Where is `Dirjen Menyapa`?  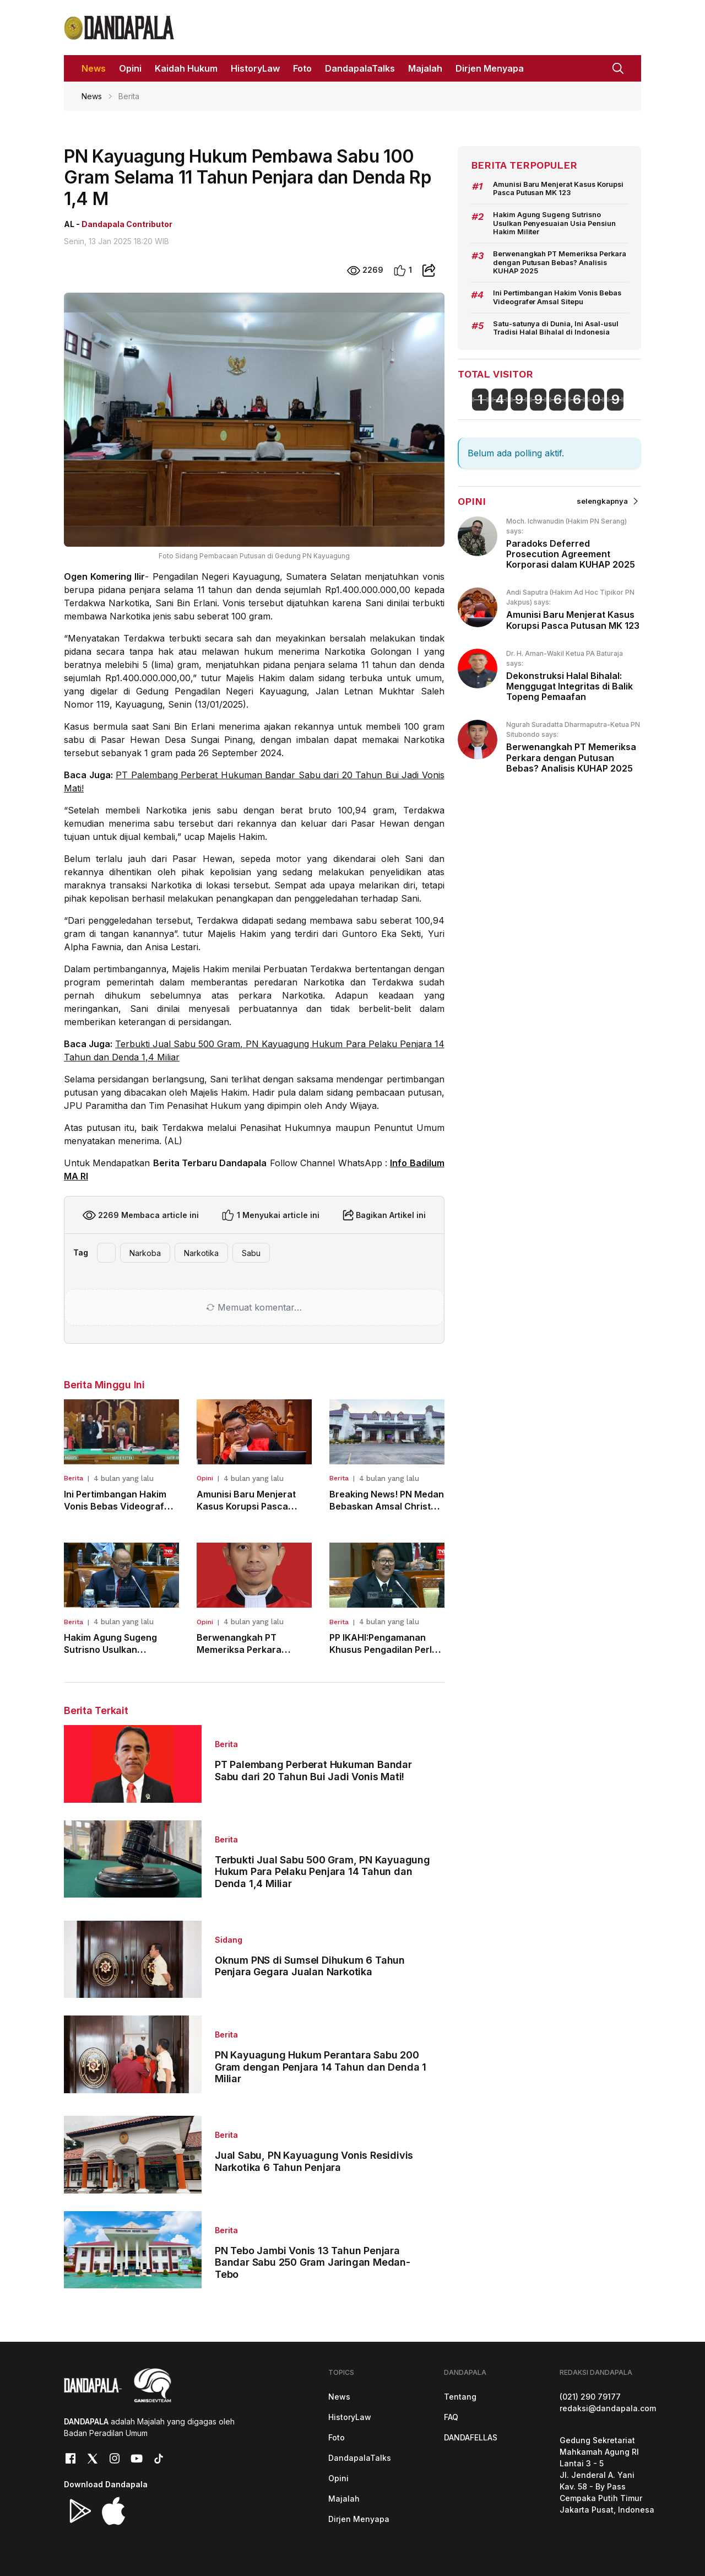
Dirjen Menyapa is located at coordinates (358, 2519).